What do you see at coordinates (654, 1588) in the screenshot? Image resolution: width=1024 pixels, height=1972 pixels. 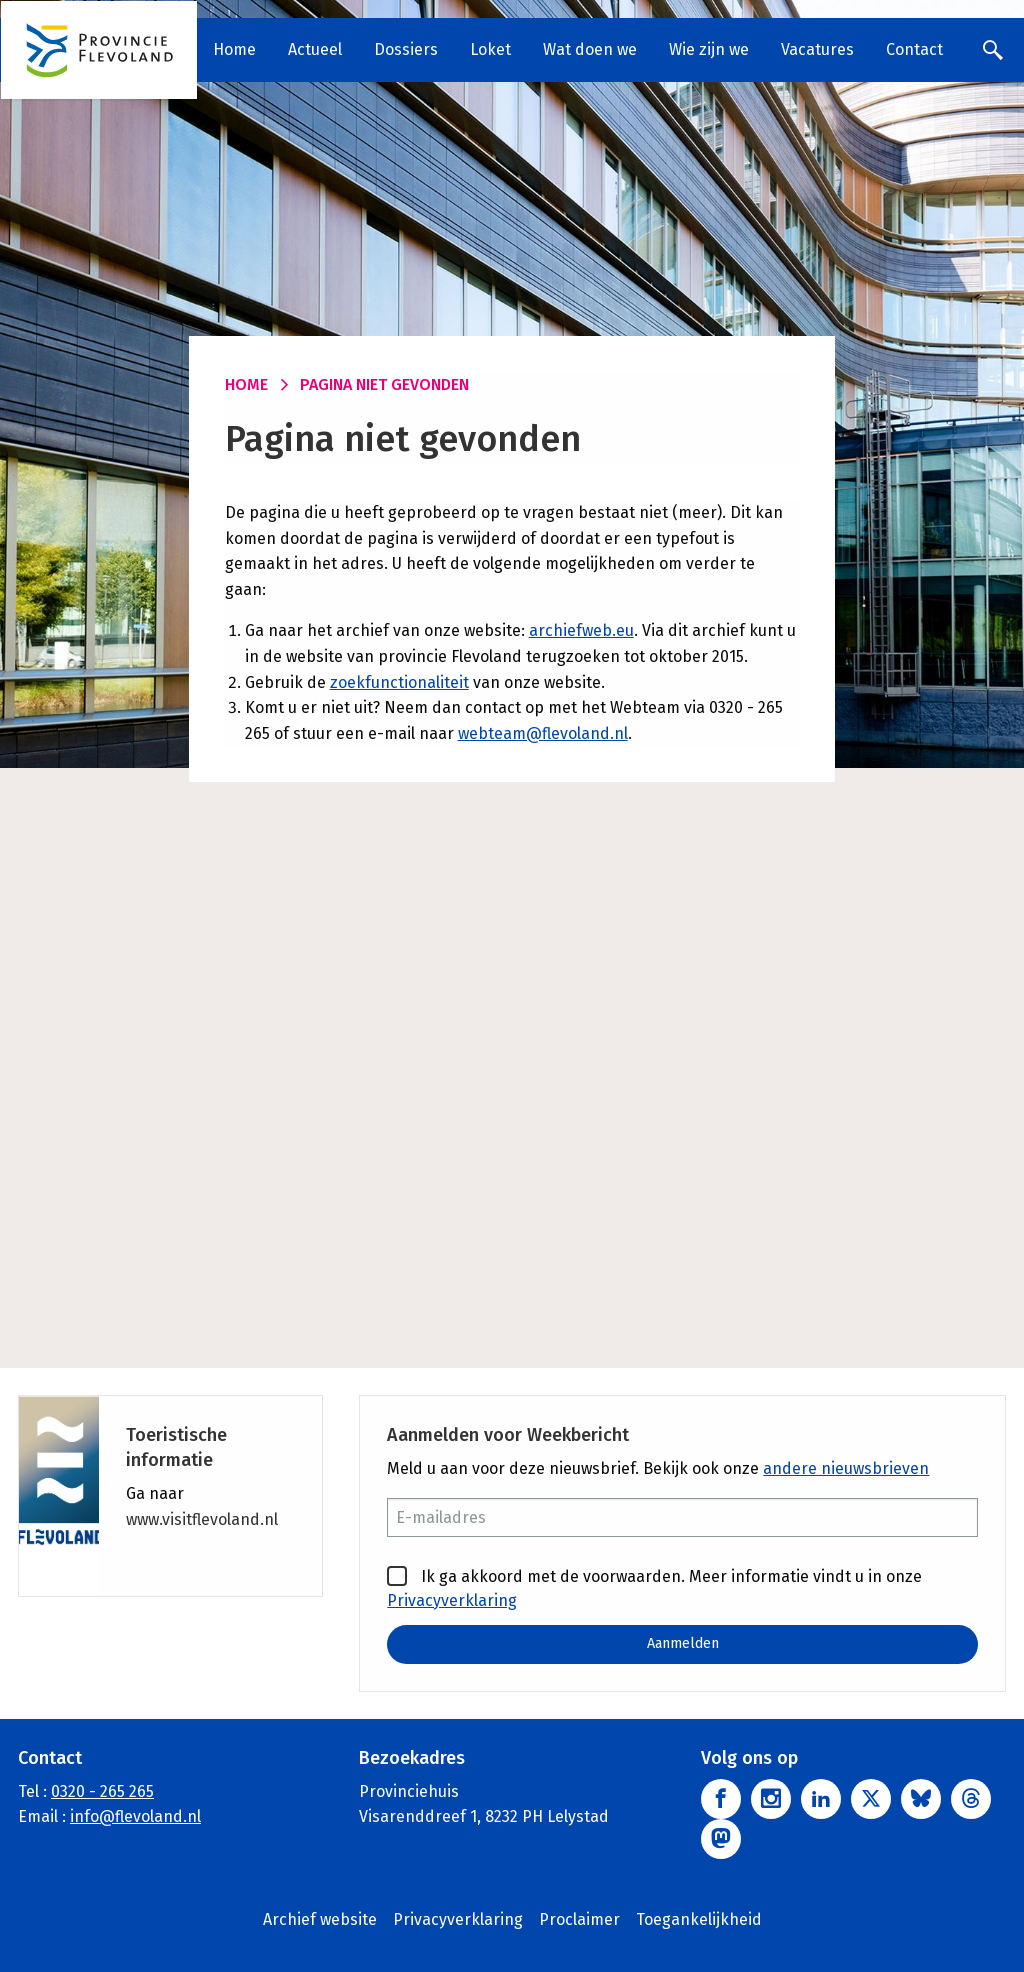 I see `Ik ga akkoord met de voorwaarden. Meer informatie vindt u in onze` at bounding box center [654, 1588].